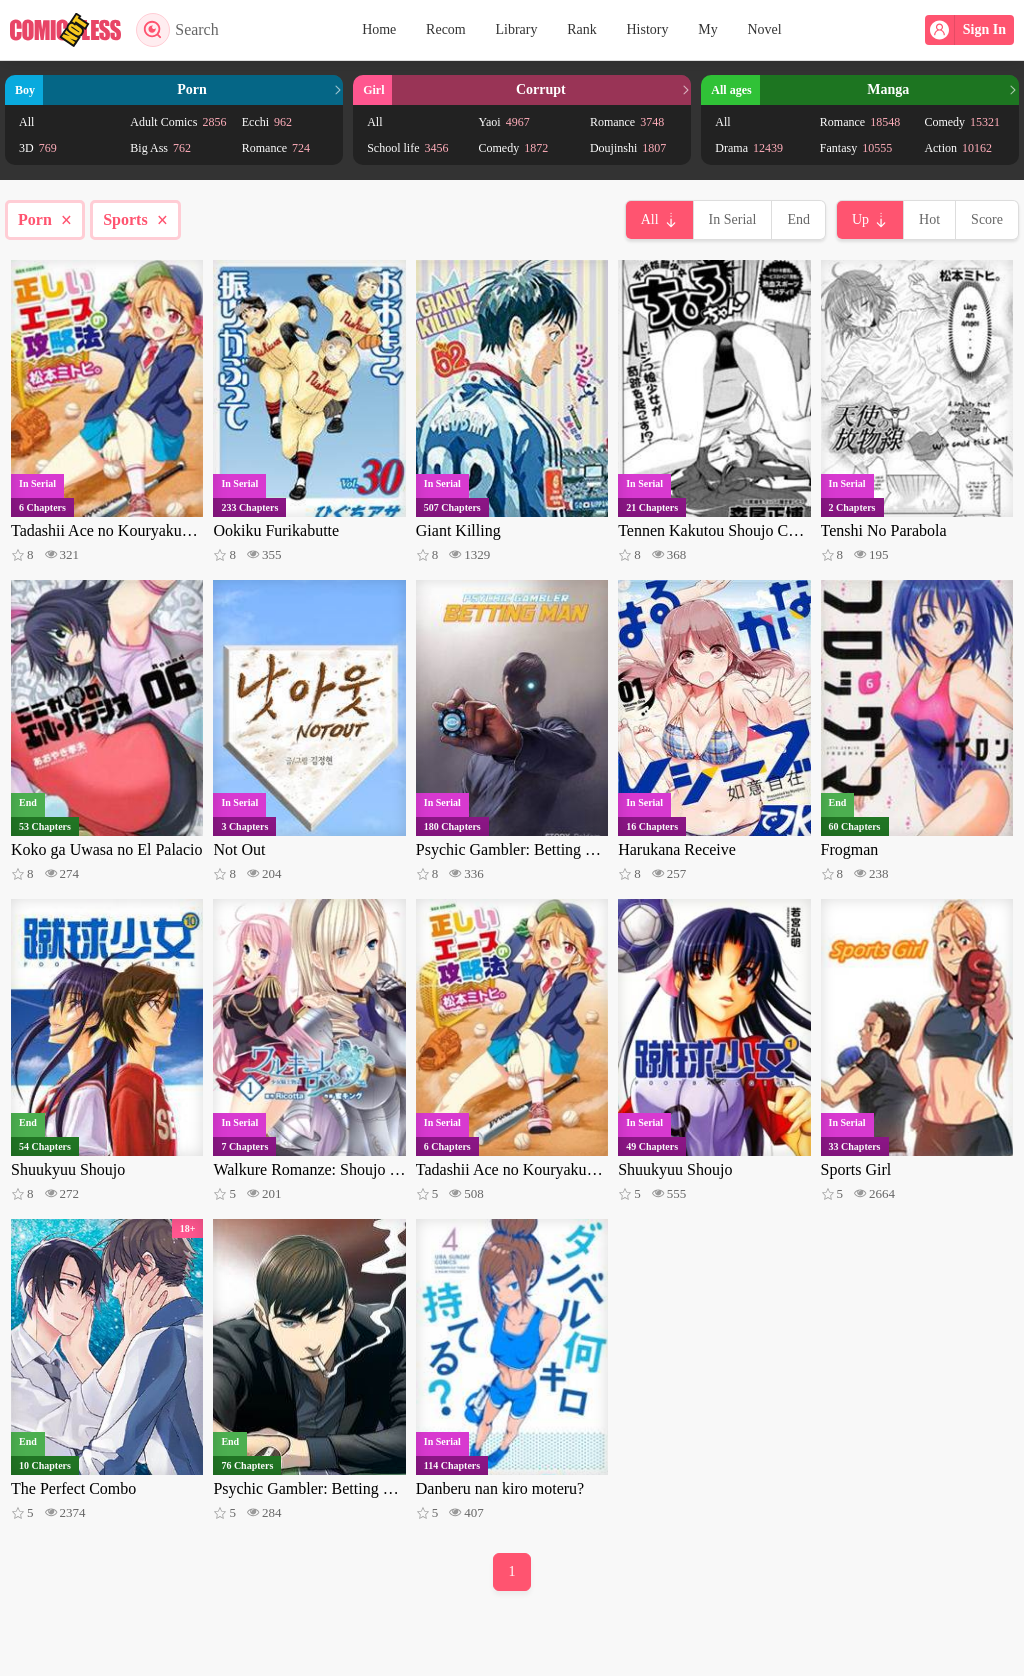  What do you see at coordinates (177, 30) in the screenshot?
I see `Search` at bounding box center [177, 30].